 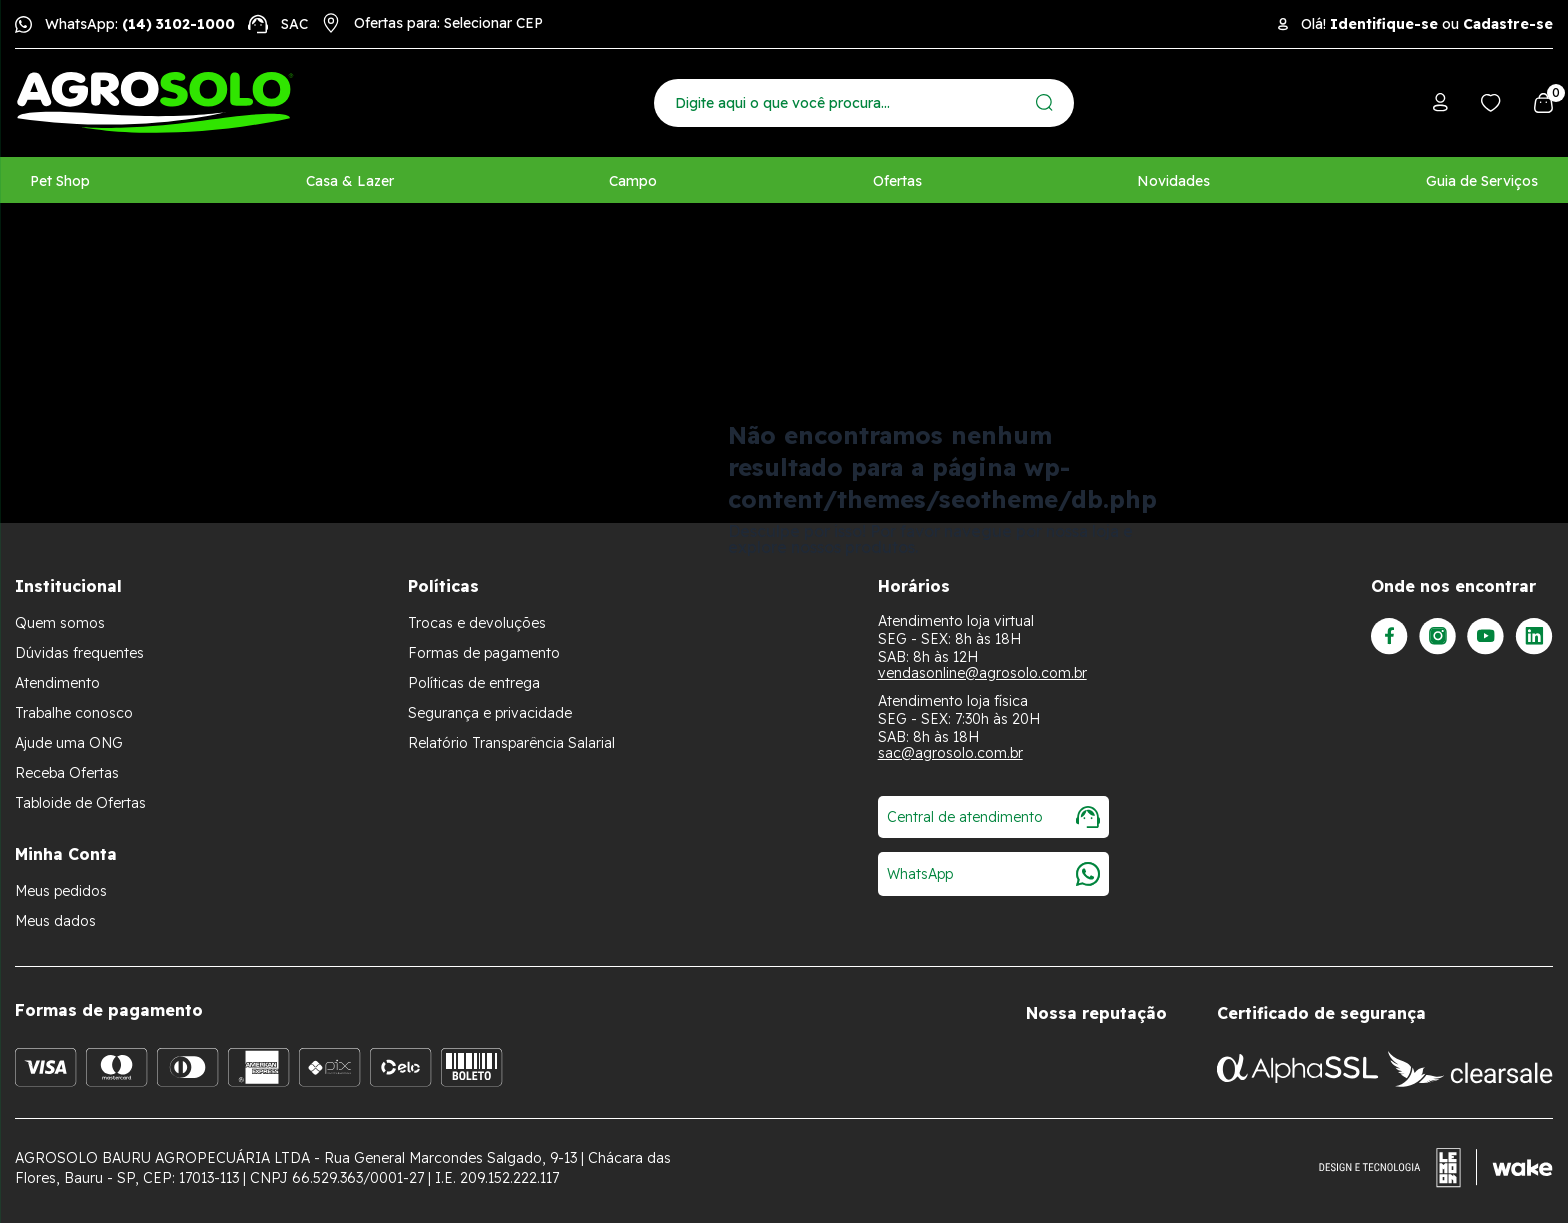 What do you see at coordinates (993, 817) in the screenshot?
I see `Central de atendimento` at bounding box center [993, 817].